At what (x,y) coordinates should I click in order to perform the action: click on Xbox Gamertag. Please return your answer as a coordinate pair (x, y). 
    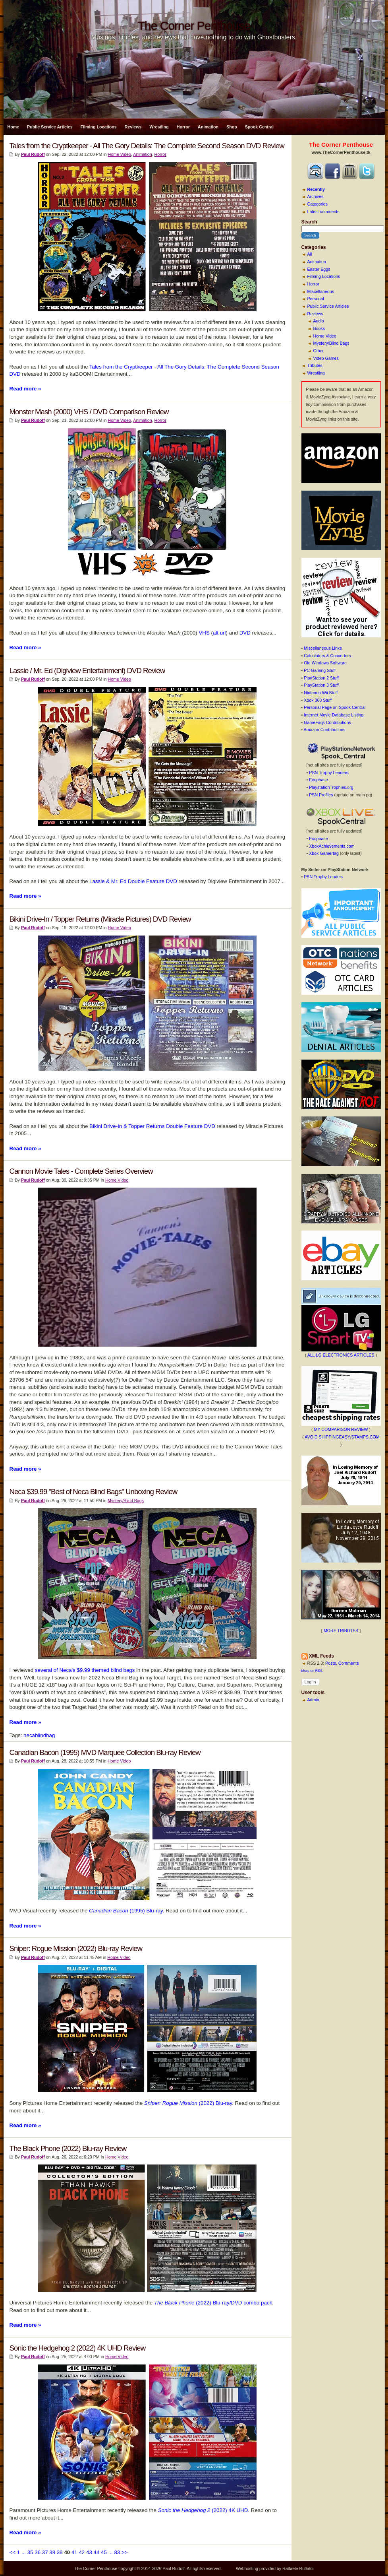
    Looking at the image, I should click on (324, 853).